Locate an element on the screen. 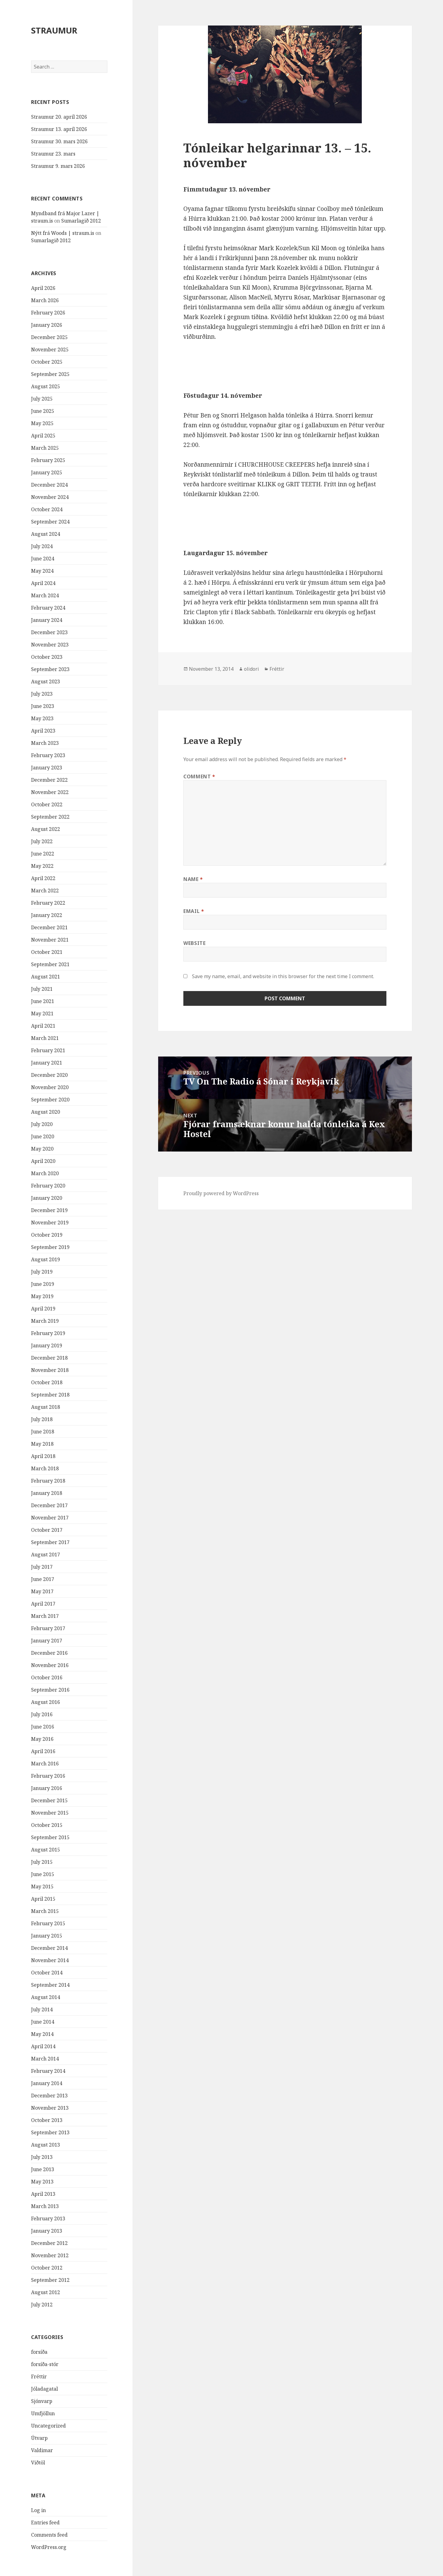 The height and width of the screenshot is (2576, 443). May 2017 is located at coordinates (42, 1591).